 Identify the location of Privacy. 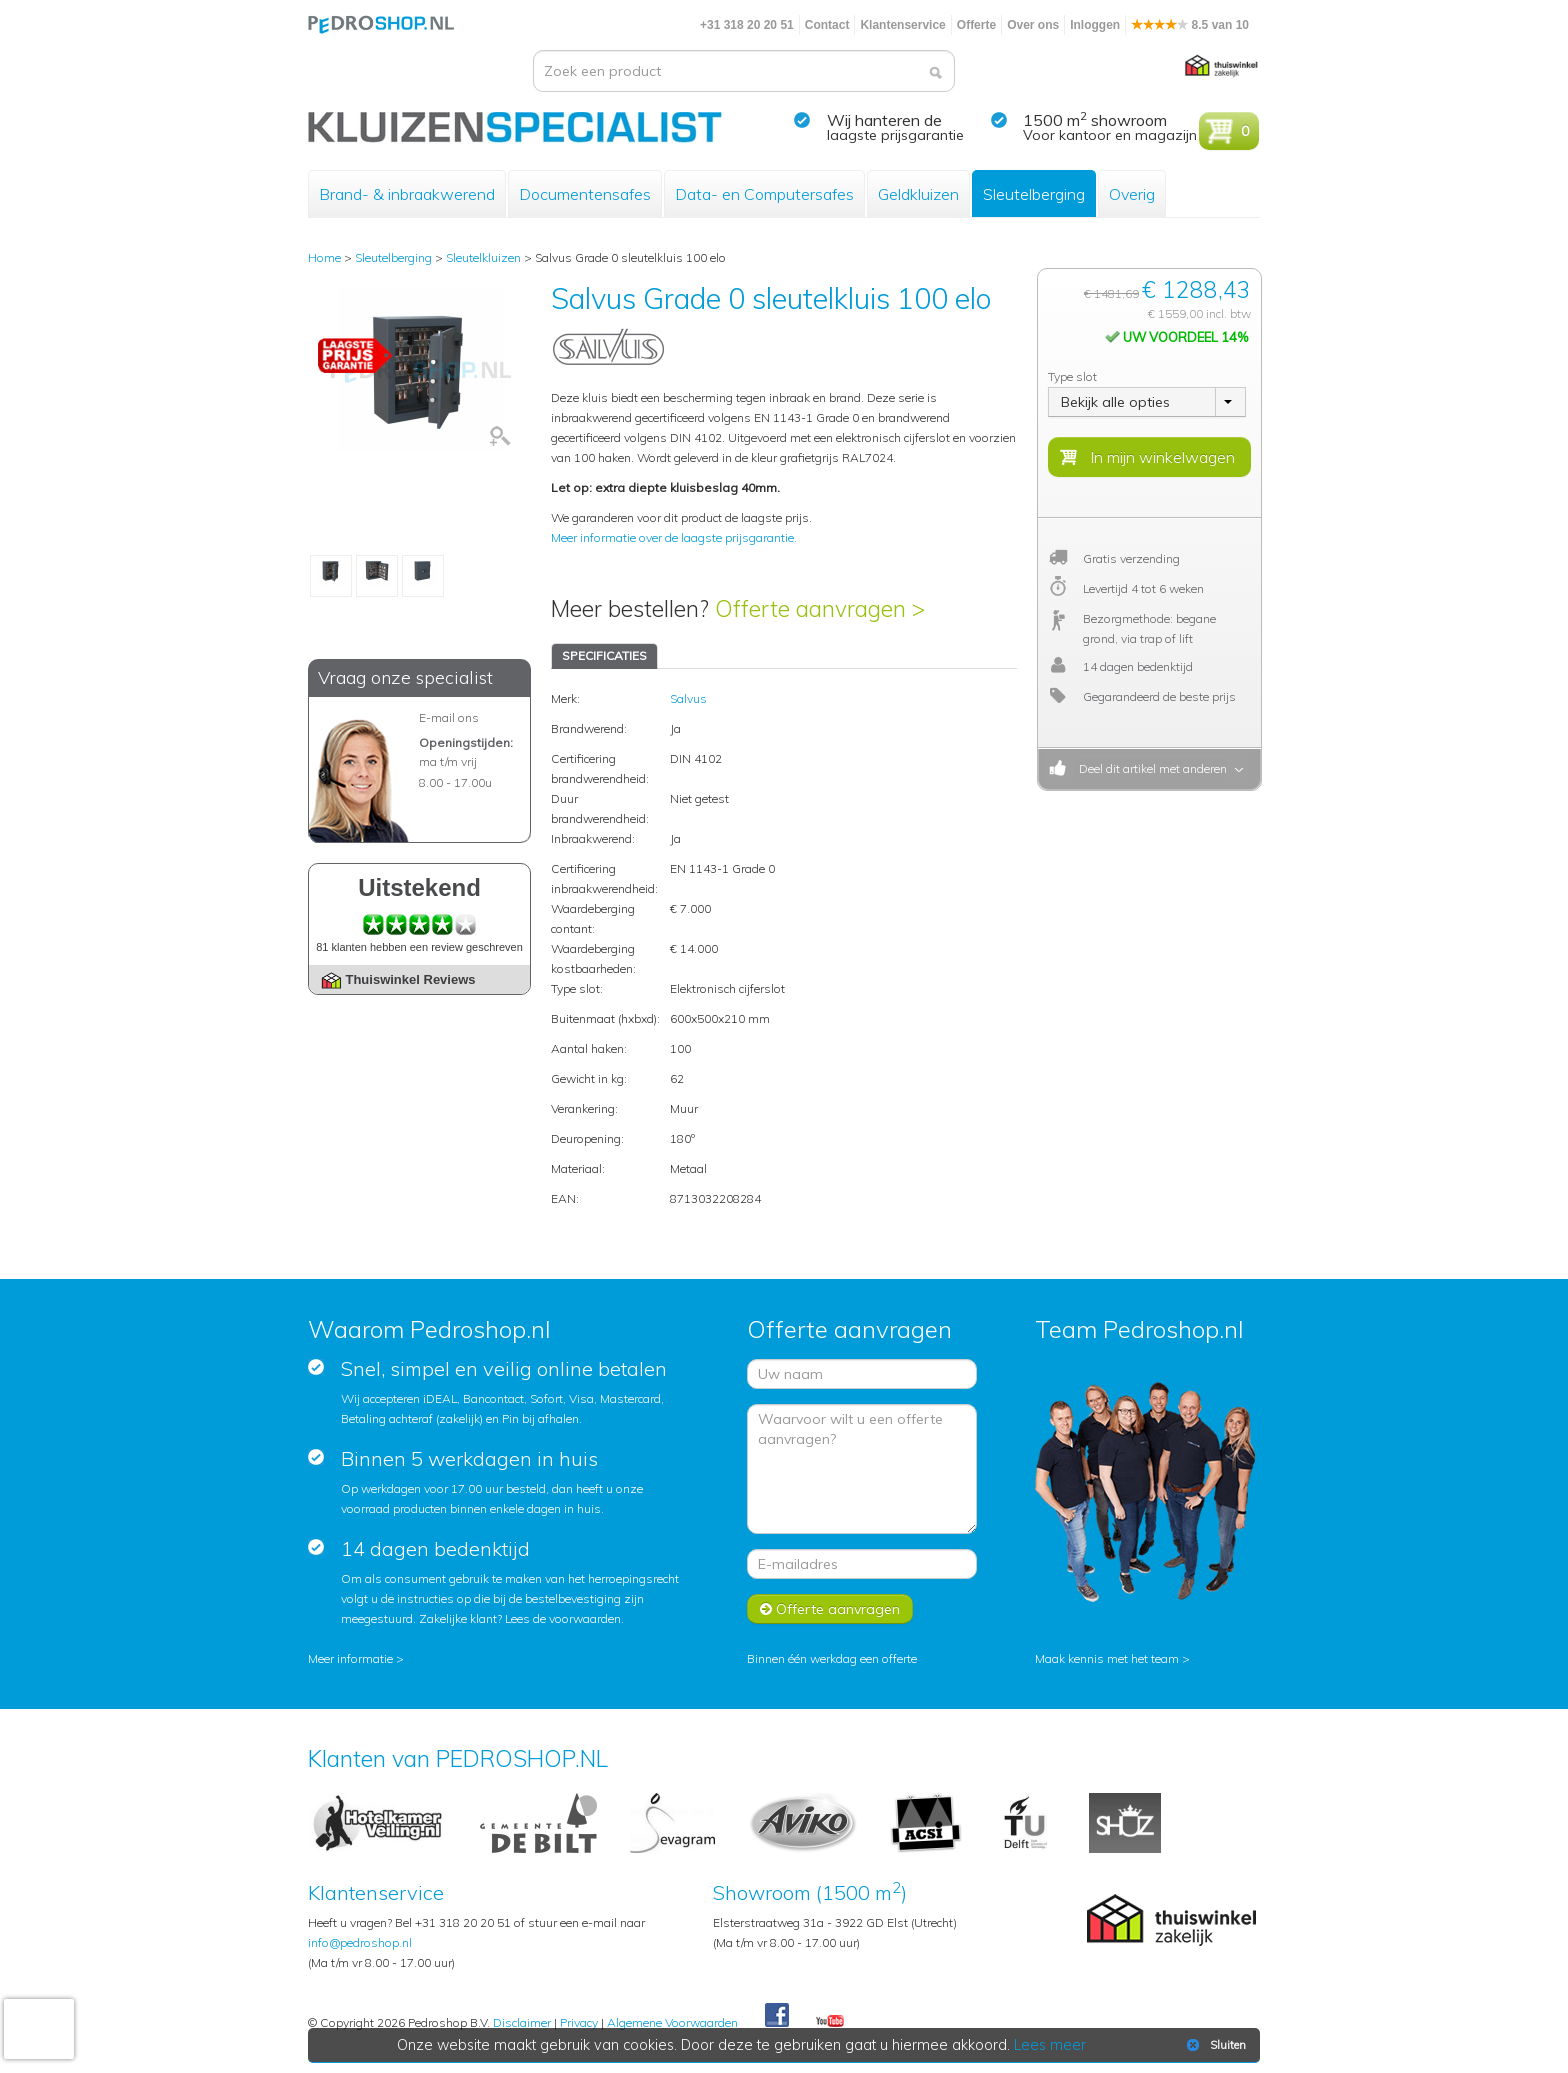
(579, 2022).